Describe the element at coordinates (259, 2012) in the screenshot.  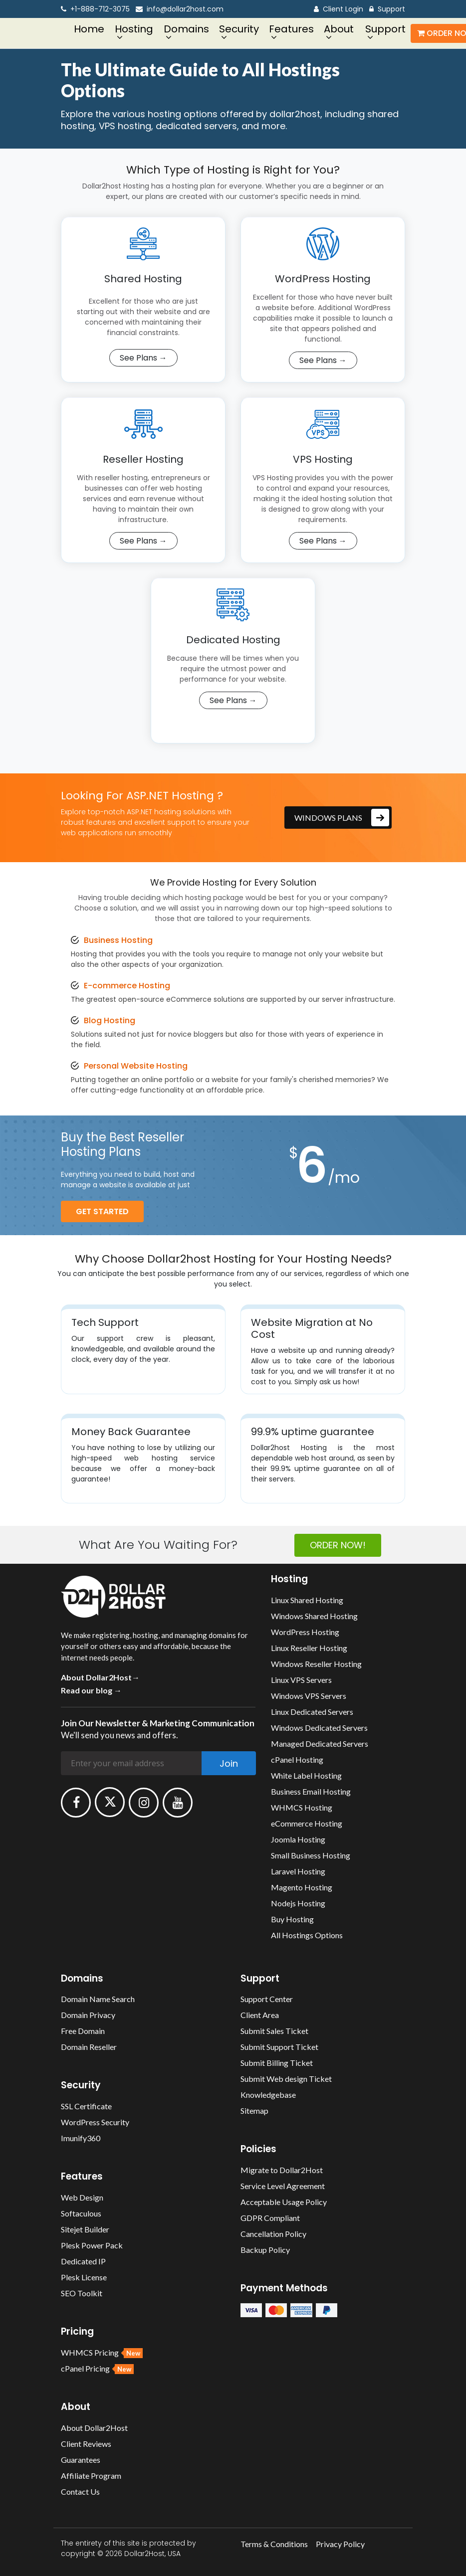
I see `Client Area` at that location.